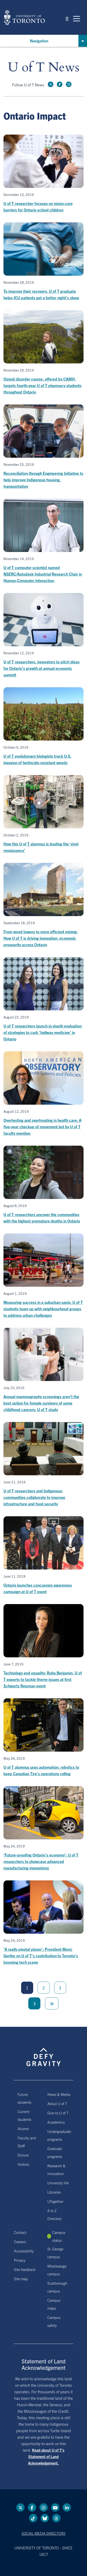  Describe the element at coordinates (58, 2112) in the screenshot. I see `Give to U of T` at that location.